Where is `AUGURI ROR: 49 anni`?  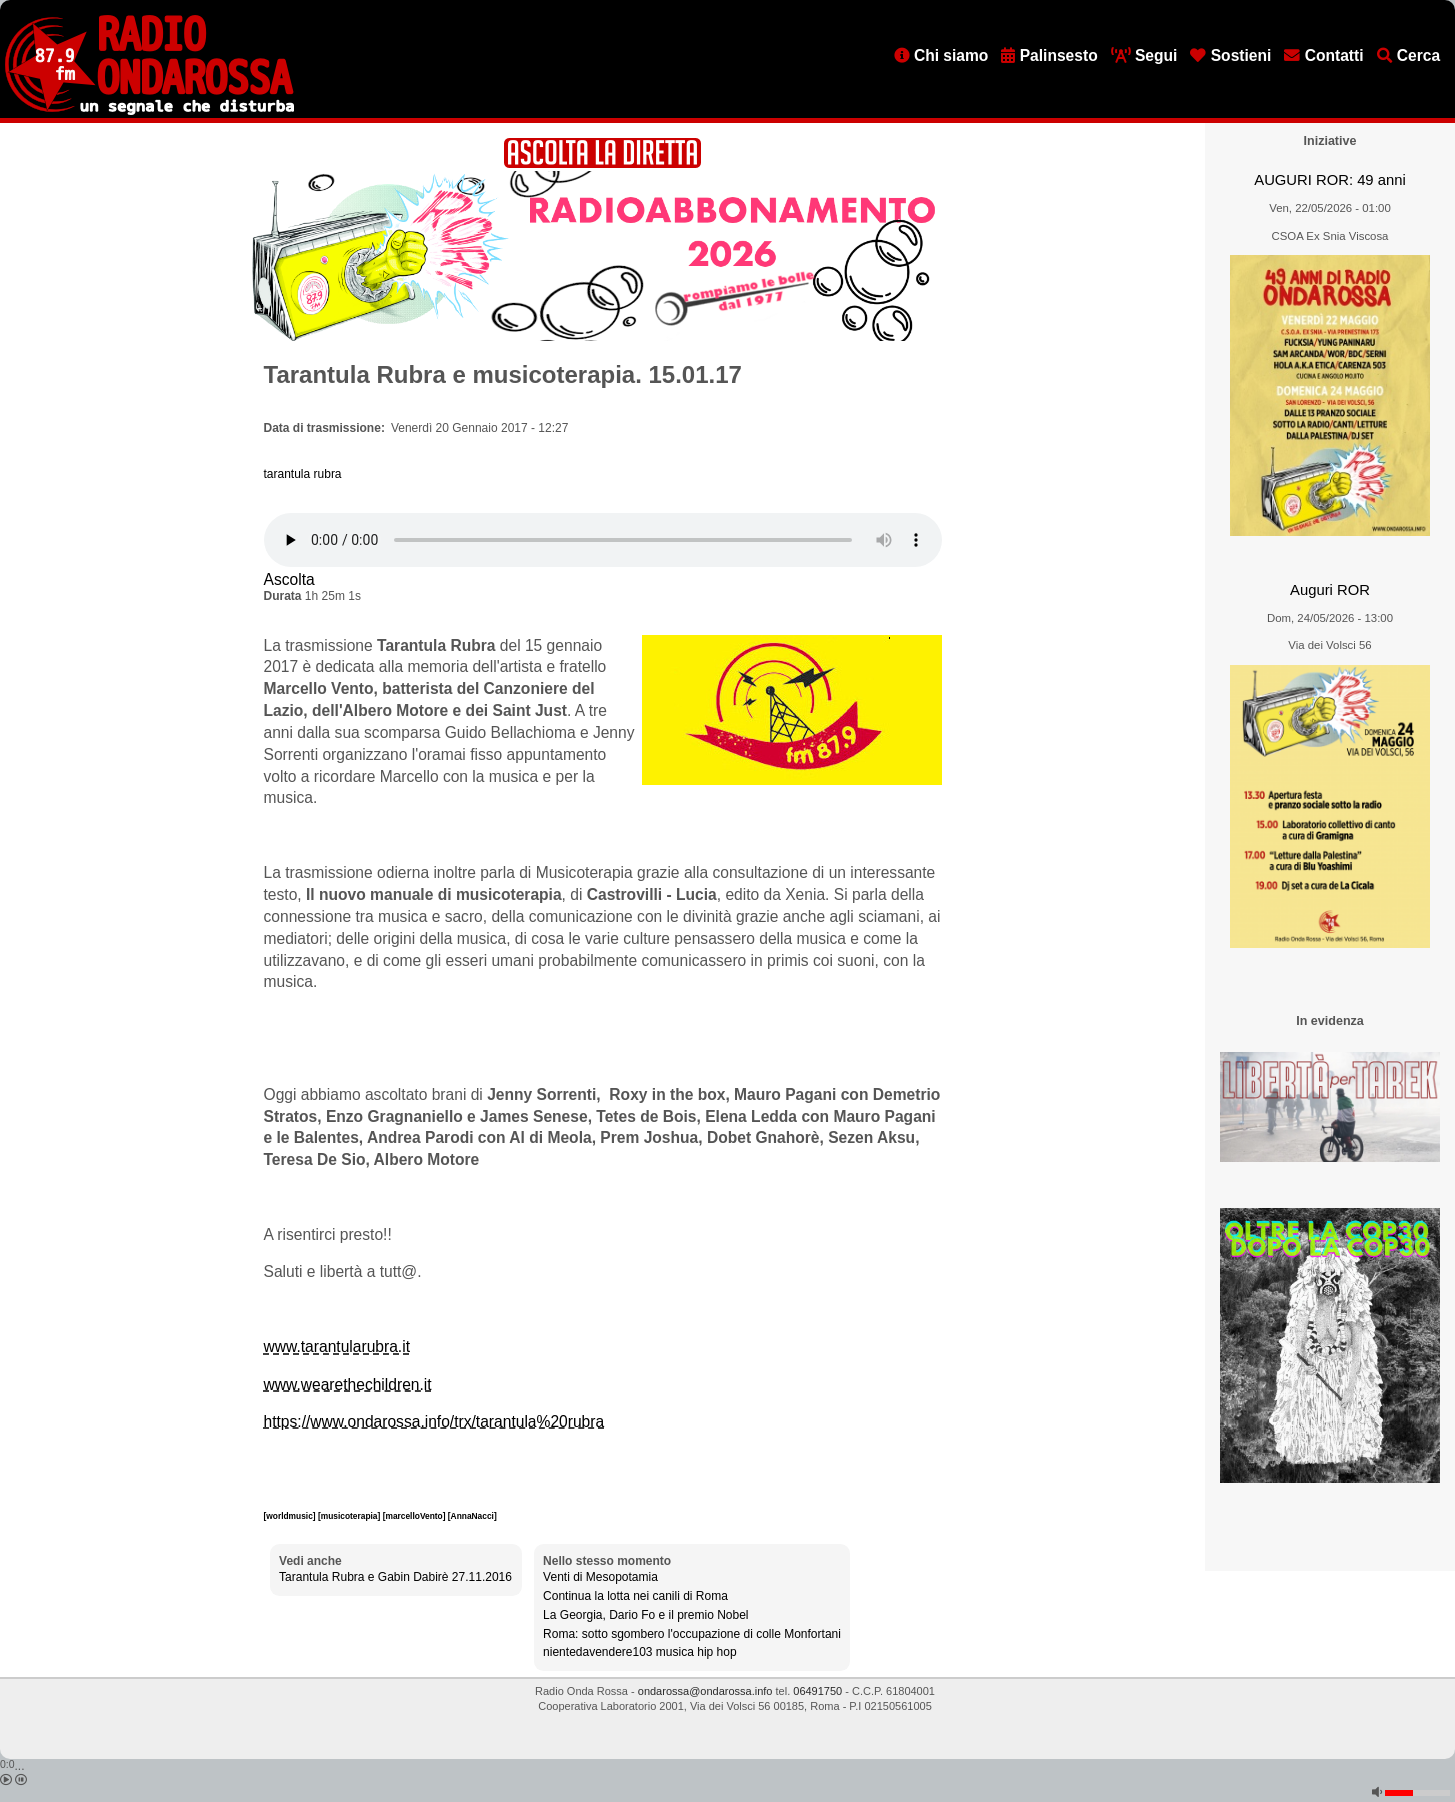 AUGURI ROR: 49 anni is located at coordinates (1329, 180).